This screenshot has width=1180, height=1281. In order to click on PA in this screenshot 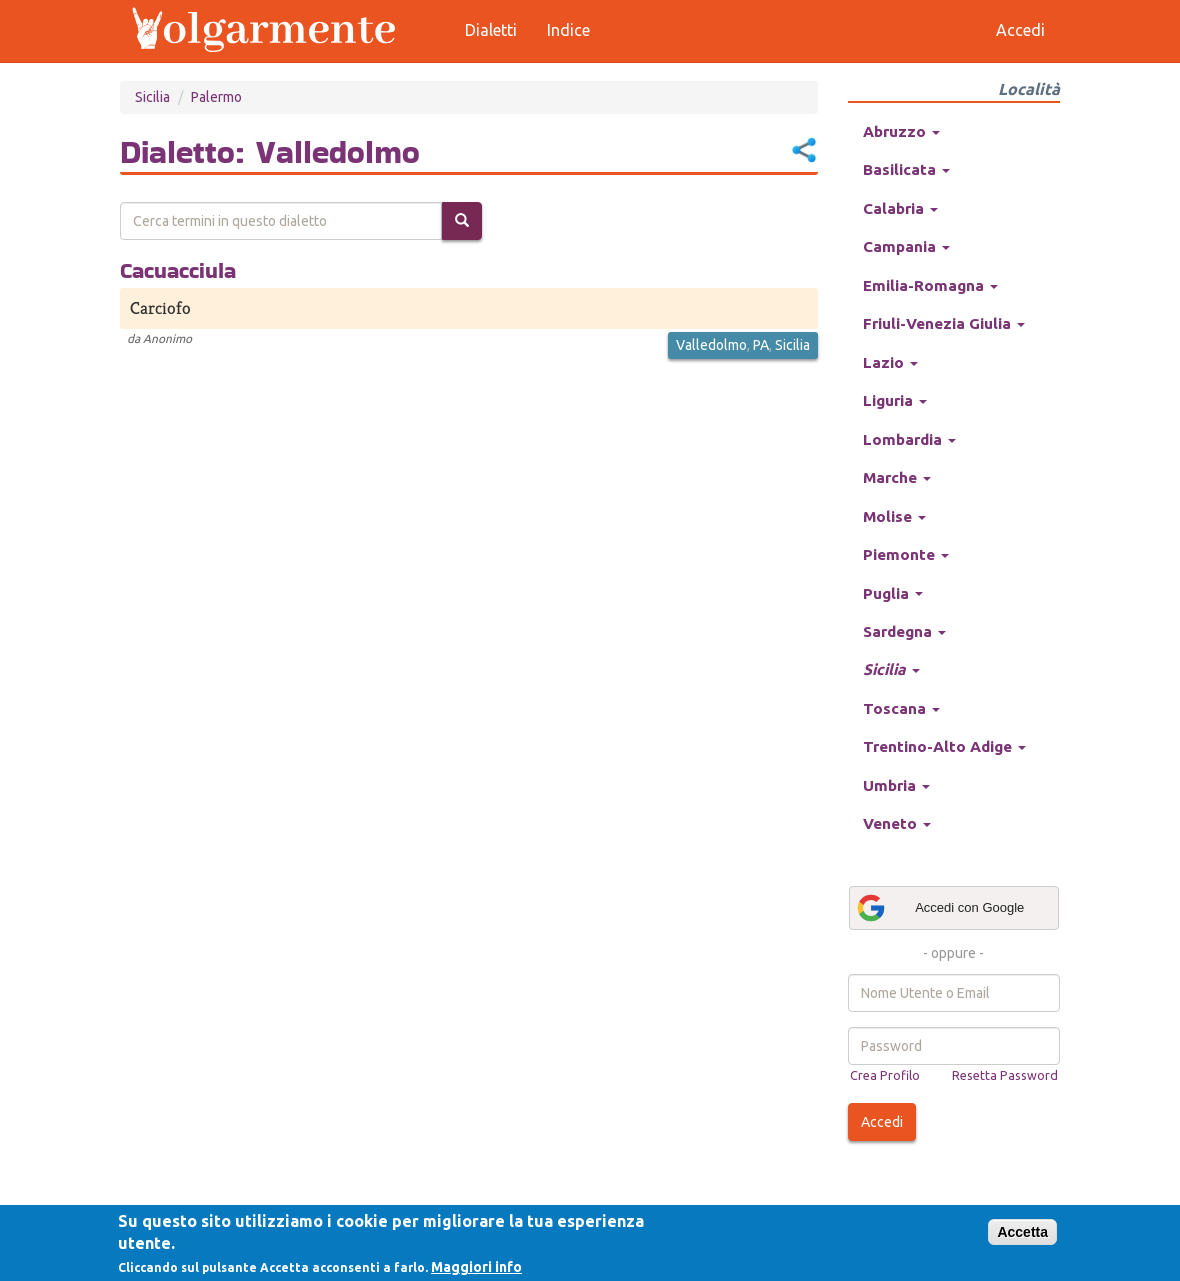, I will do `click(761, 345)`.